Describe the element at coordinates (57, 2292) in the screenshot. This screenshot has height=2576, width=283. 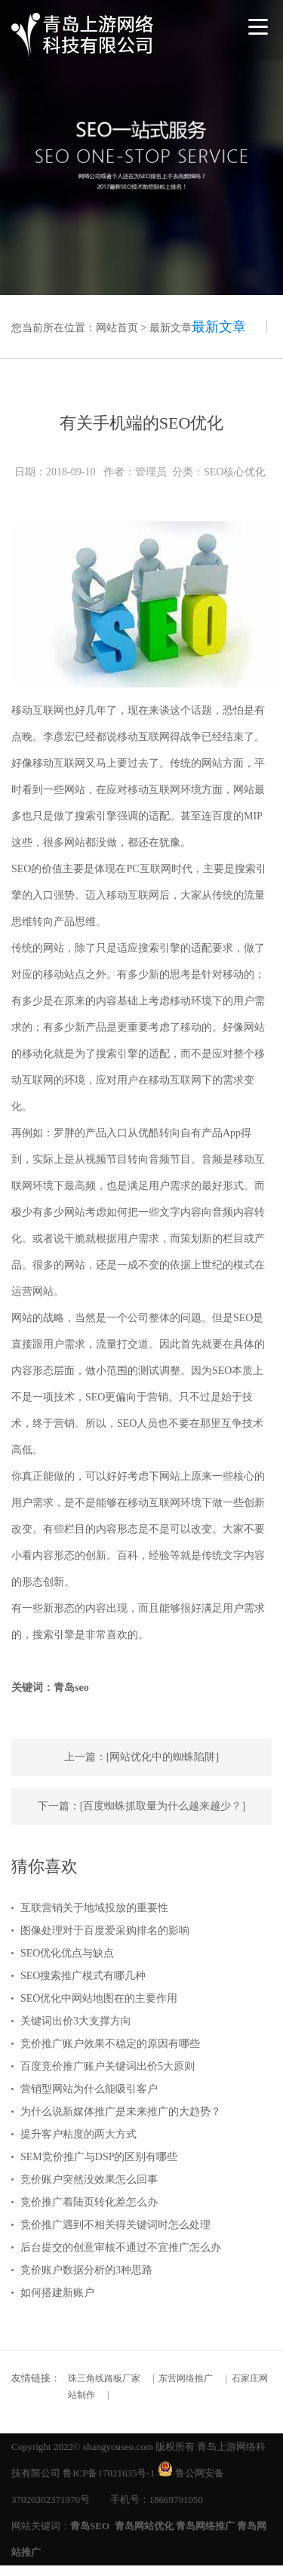
I see `如何搭建新账户` at that location.